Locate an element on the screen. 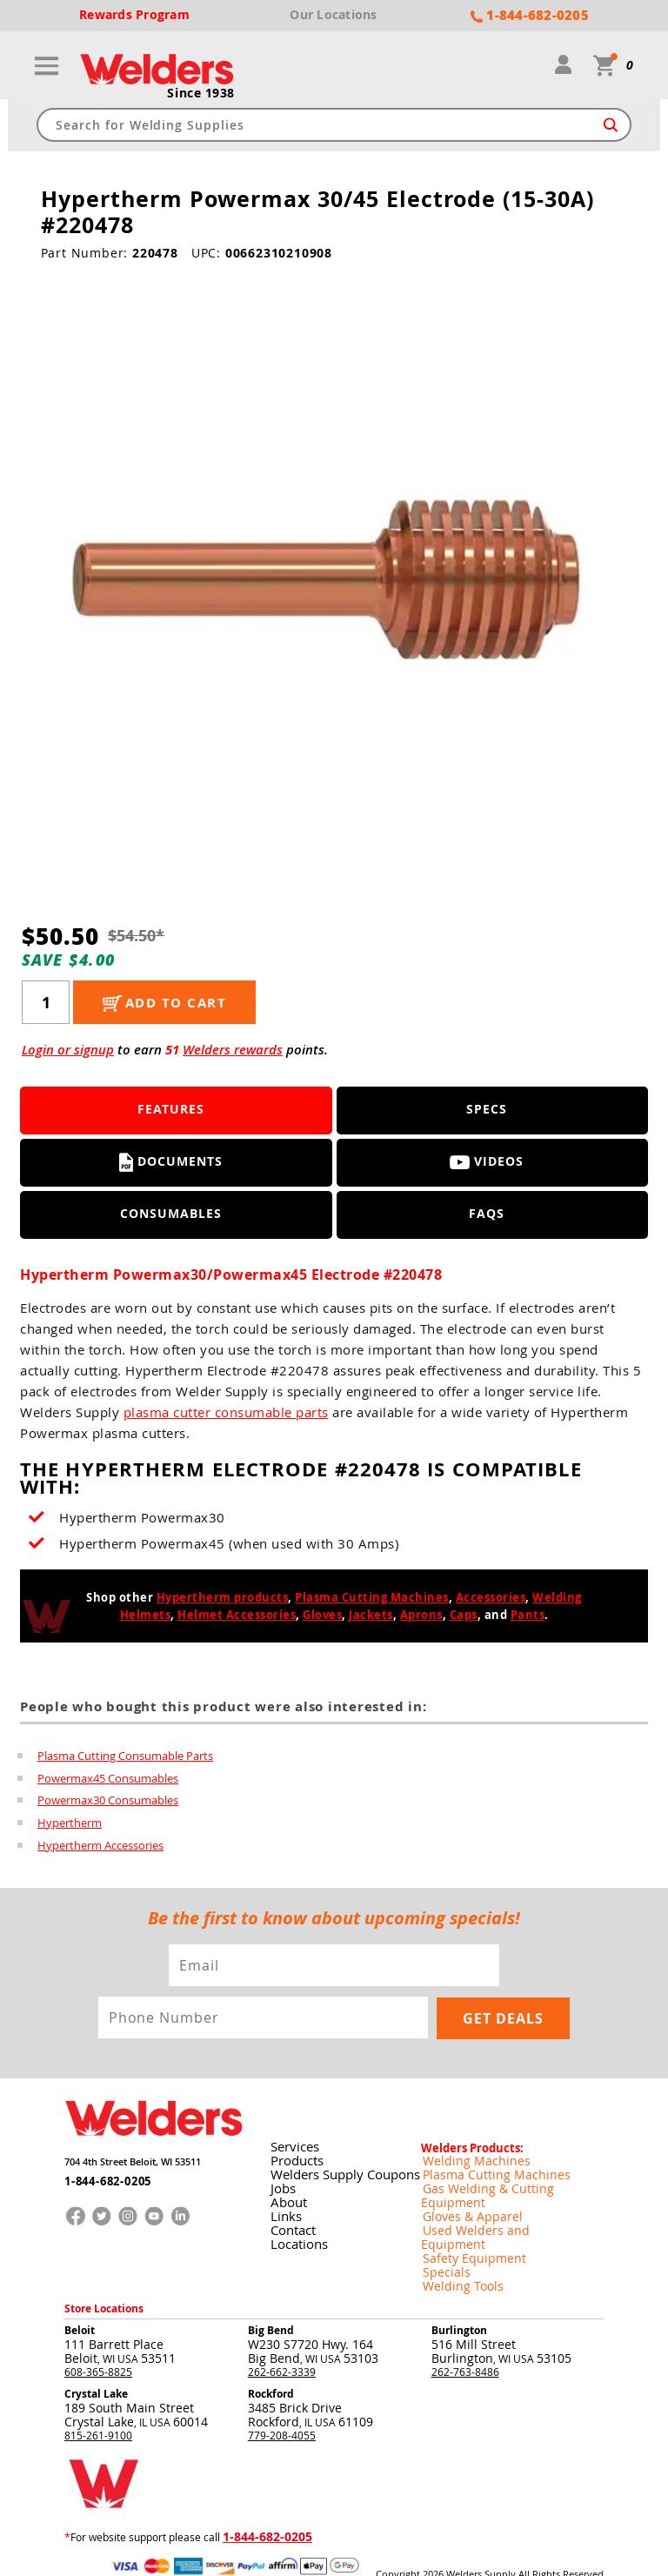 The width and height of the screenshot is (668, 2576). Gloves is located at coordinates (322, 1616).